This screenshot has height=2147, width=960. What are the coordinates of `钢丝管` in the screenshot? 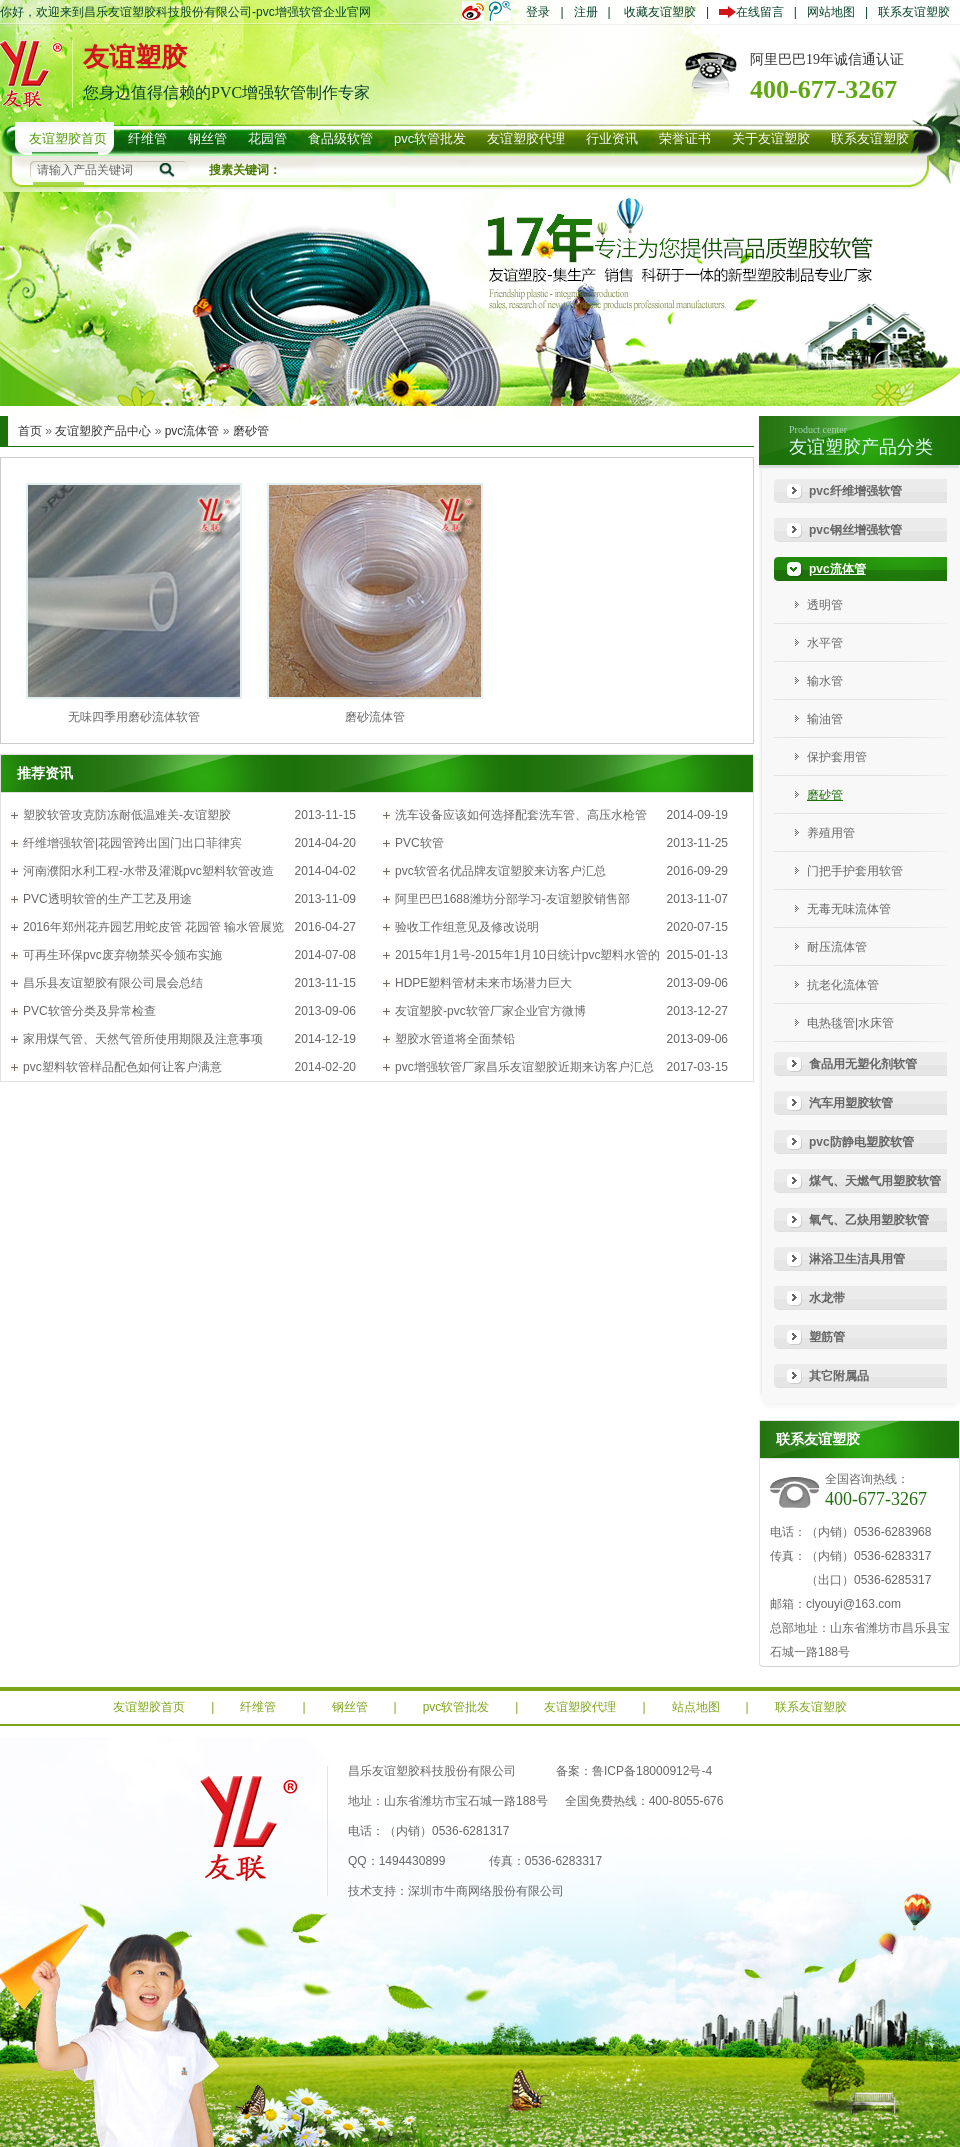 It's located at (350, 1707).